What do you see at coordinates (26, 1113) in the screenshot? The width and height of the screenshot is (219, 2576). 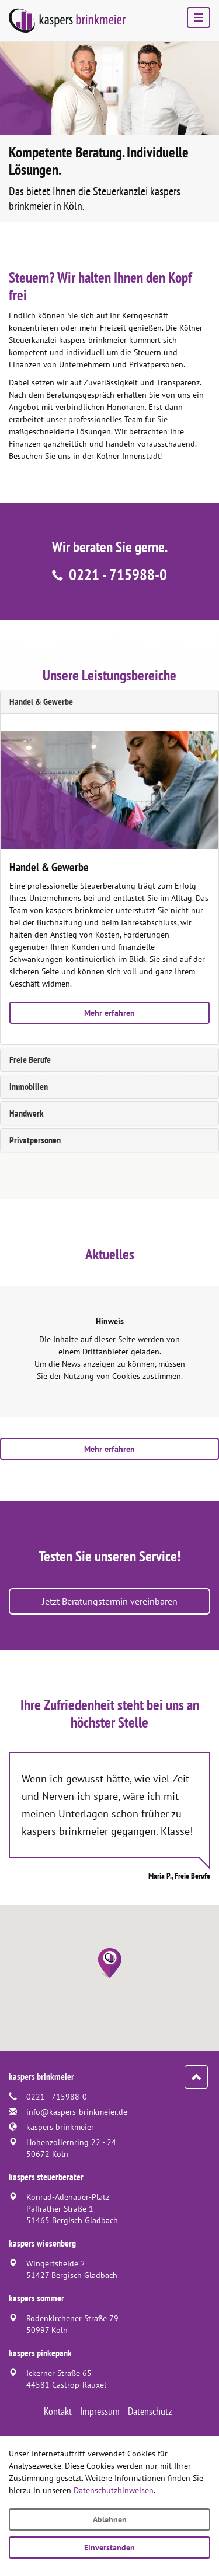 I see `Handwerk [tab]` at bounding box center [26, 1113].